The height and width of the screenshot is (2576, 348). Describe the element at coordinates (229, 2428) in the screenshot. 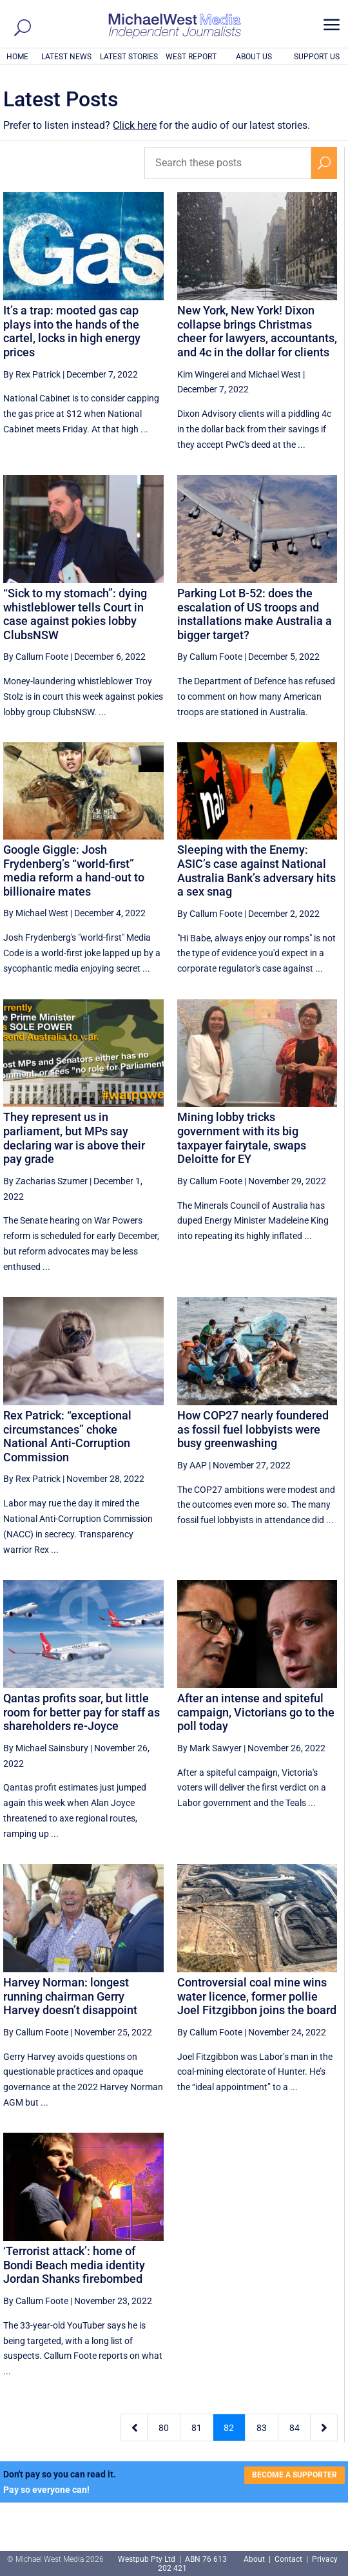

I see `82 [Page 82]` at that location.